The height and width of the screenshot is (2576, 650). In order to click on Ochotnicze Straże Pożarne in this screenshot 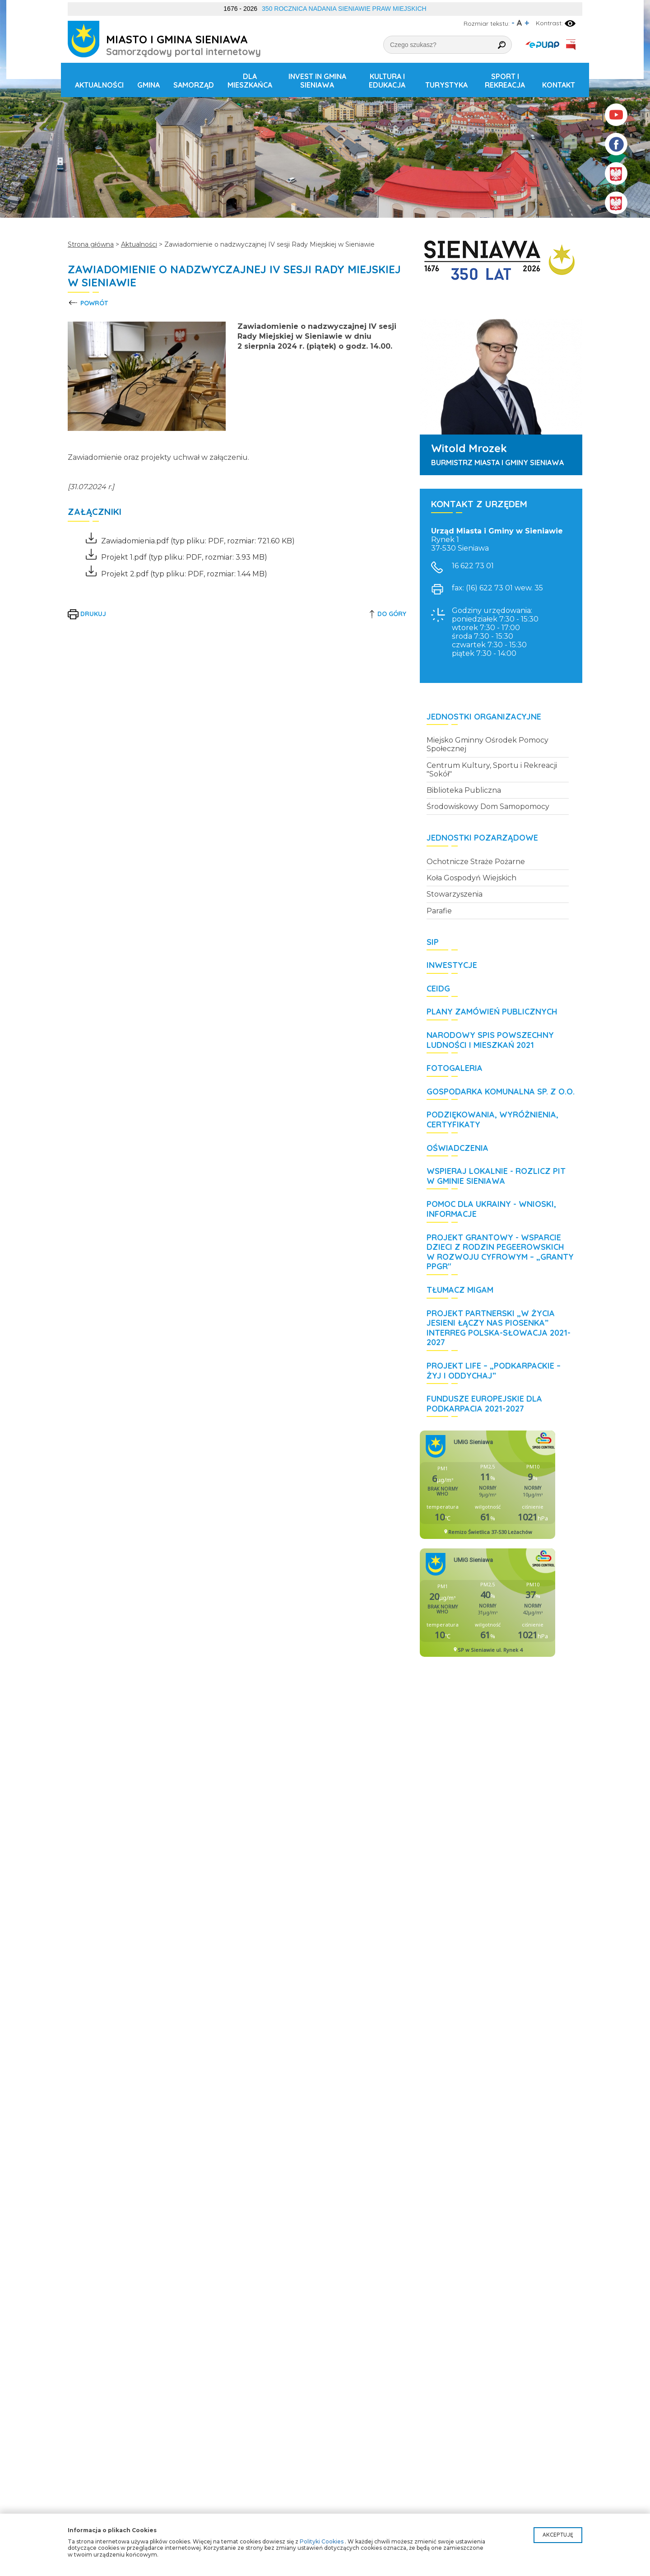, I will do `click(476, 861)`.